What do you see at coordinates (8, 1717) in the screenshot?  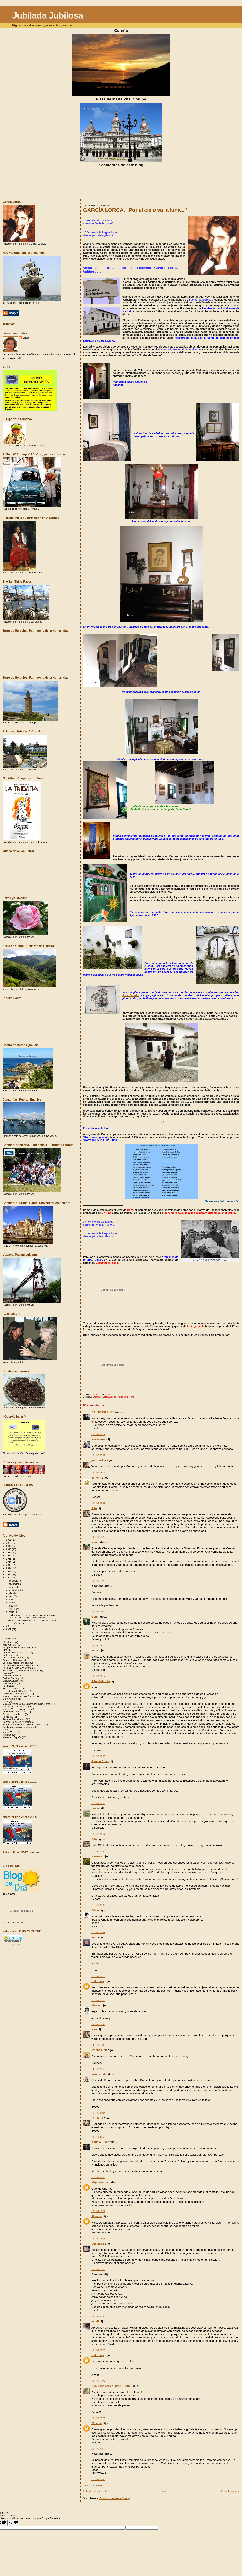 I see `Publicidad` at bounding box center [8, 1717].